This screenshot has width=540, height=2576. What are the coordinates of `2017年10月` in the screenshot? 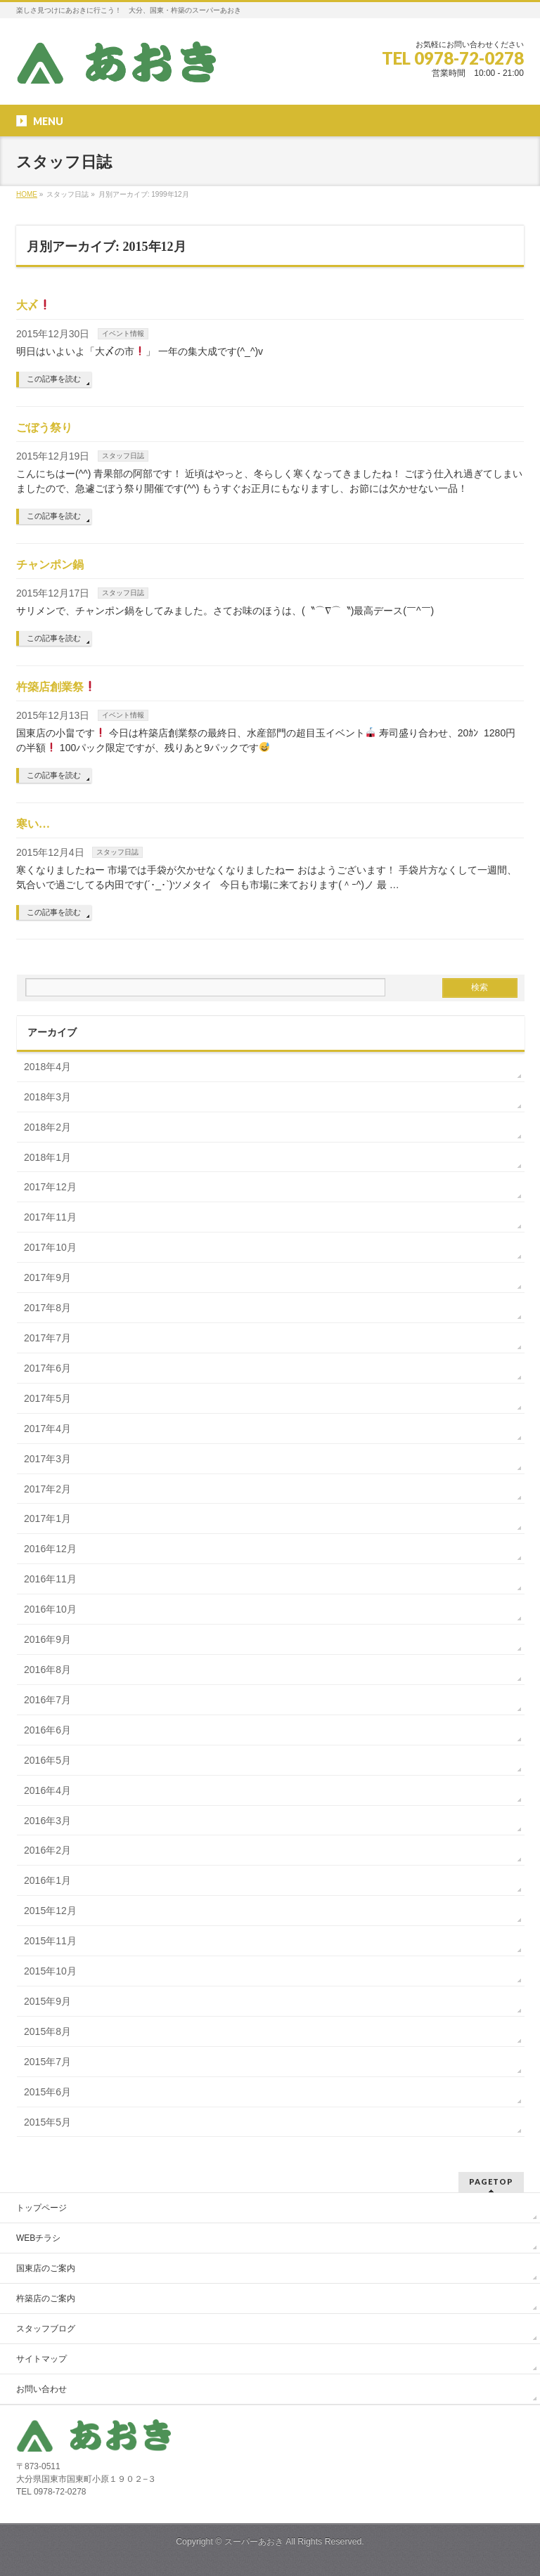 It's located at (50, 1247).